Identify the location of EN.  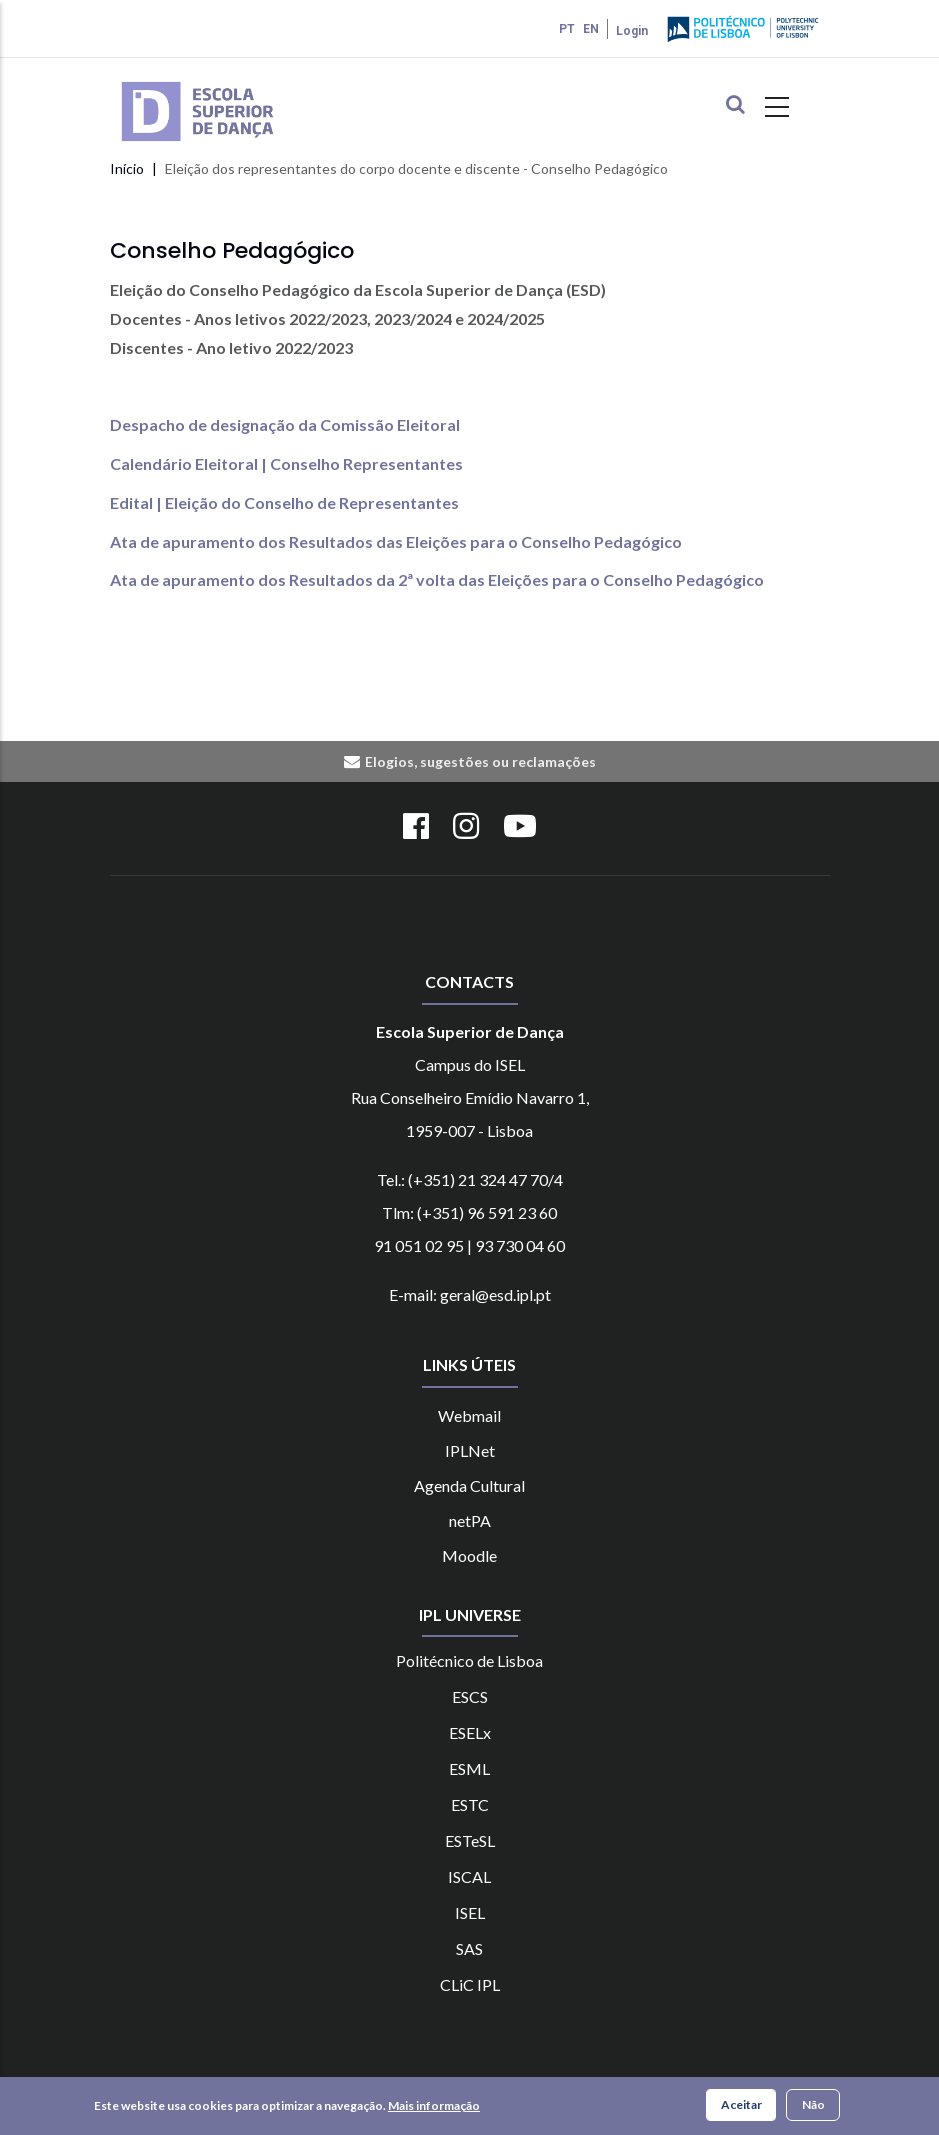
(591, 29).